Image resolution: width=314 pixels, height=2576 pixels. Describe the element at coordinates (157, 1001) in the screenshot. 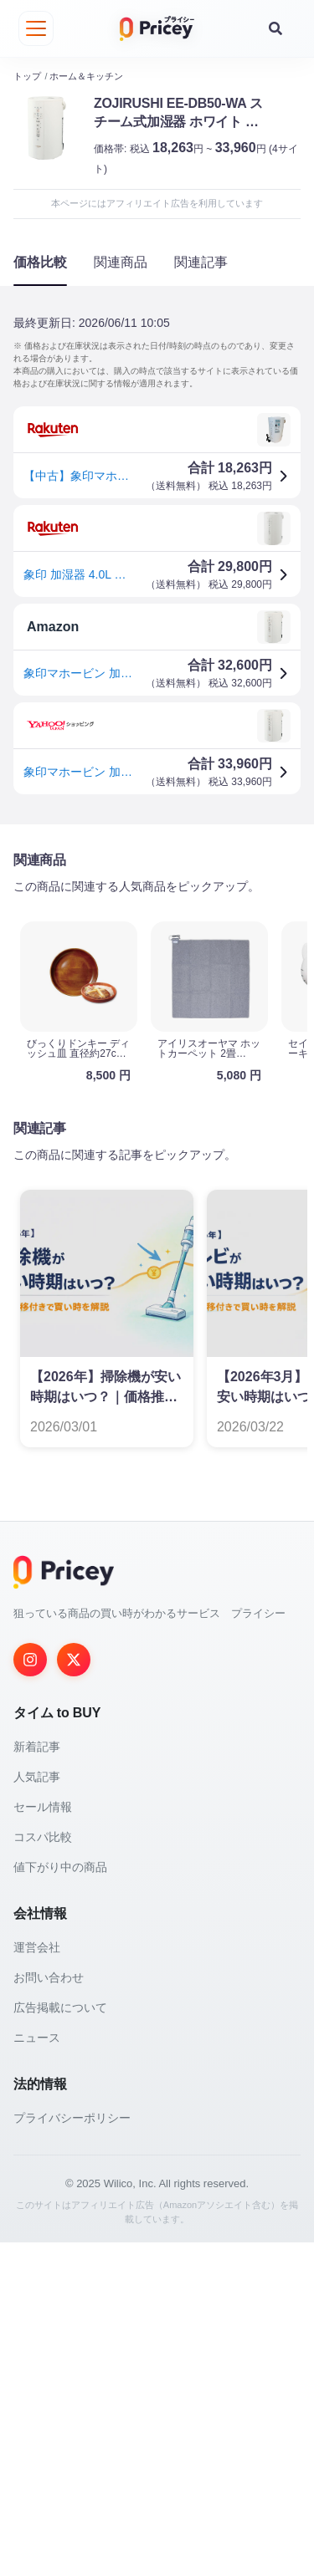

I see `[Advertisement]` at that location.